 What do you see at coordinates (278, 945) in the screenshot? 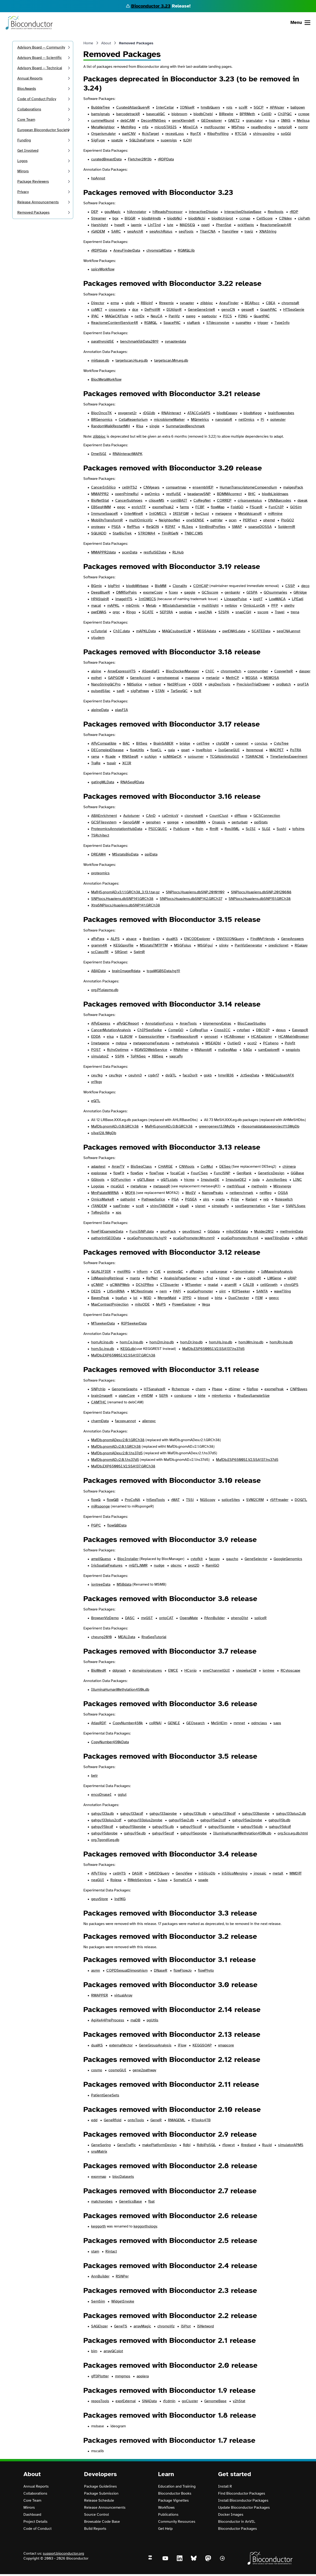
I see `predictionet` at bounding box center [278, 945].